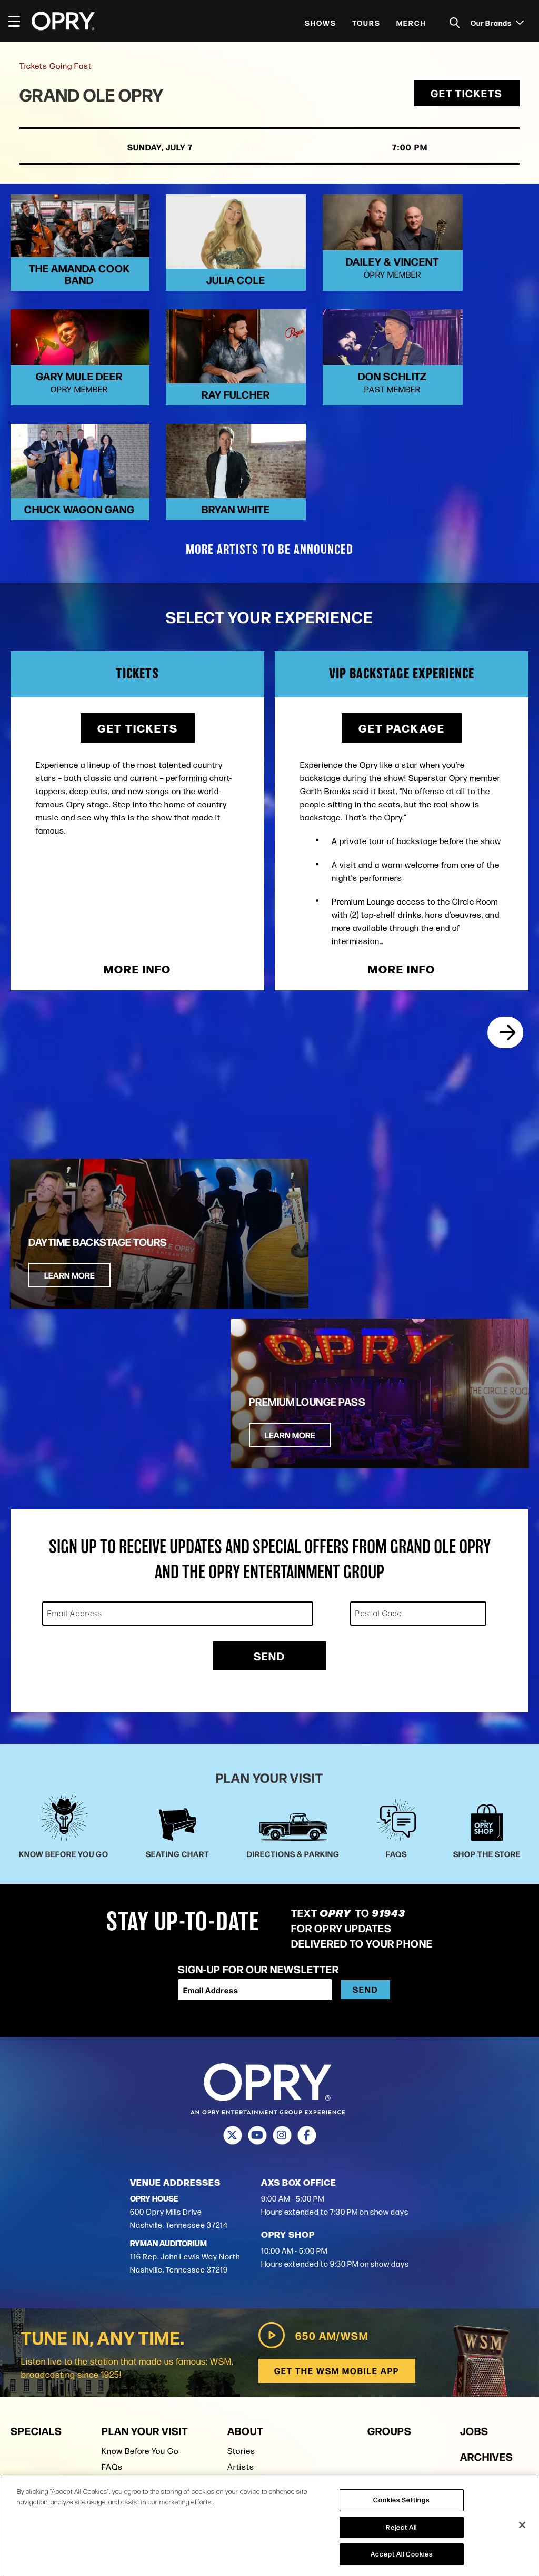  I want to click on Seating Charts, so click(130, 2257).